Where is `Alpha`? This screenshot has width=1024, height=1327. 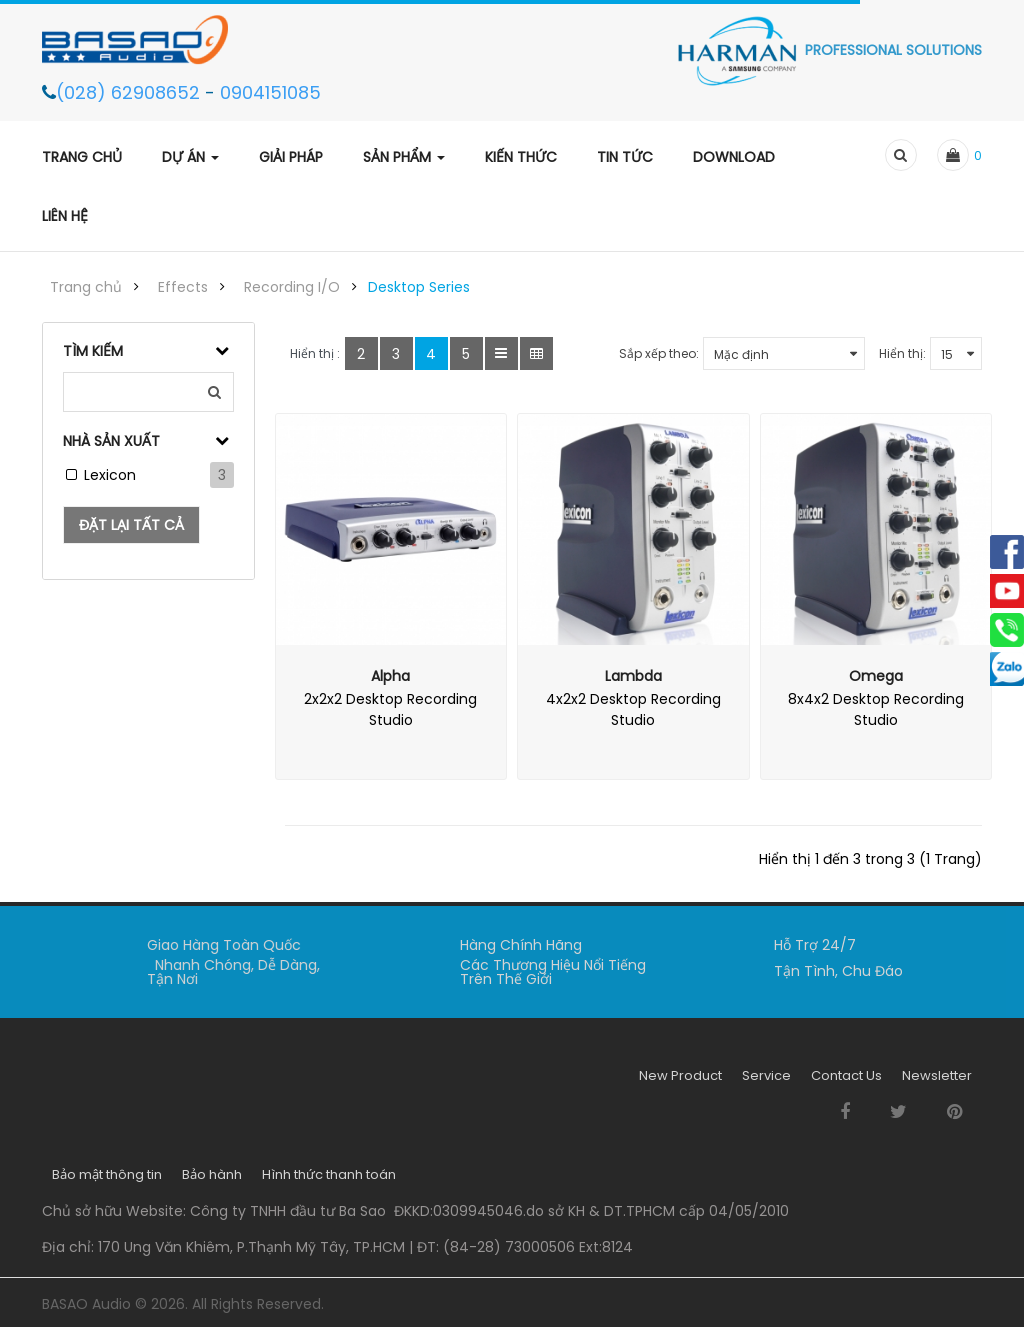
Alpha is located at coordinates (390, 676).